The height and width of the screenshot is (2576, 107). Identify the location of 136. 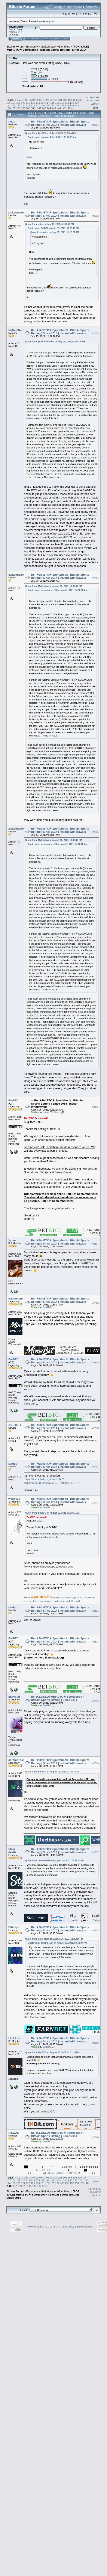
(8, 108).